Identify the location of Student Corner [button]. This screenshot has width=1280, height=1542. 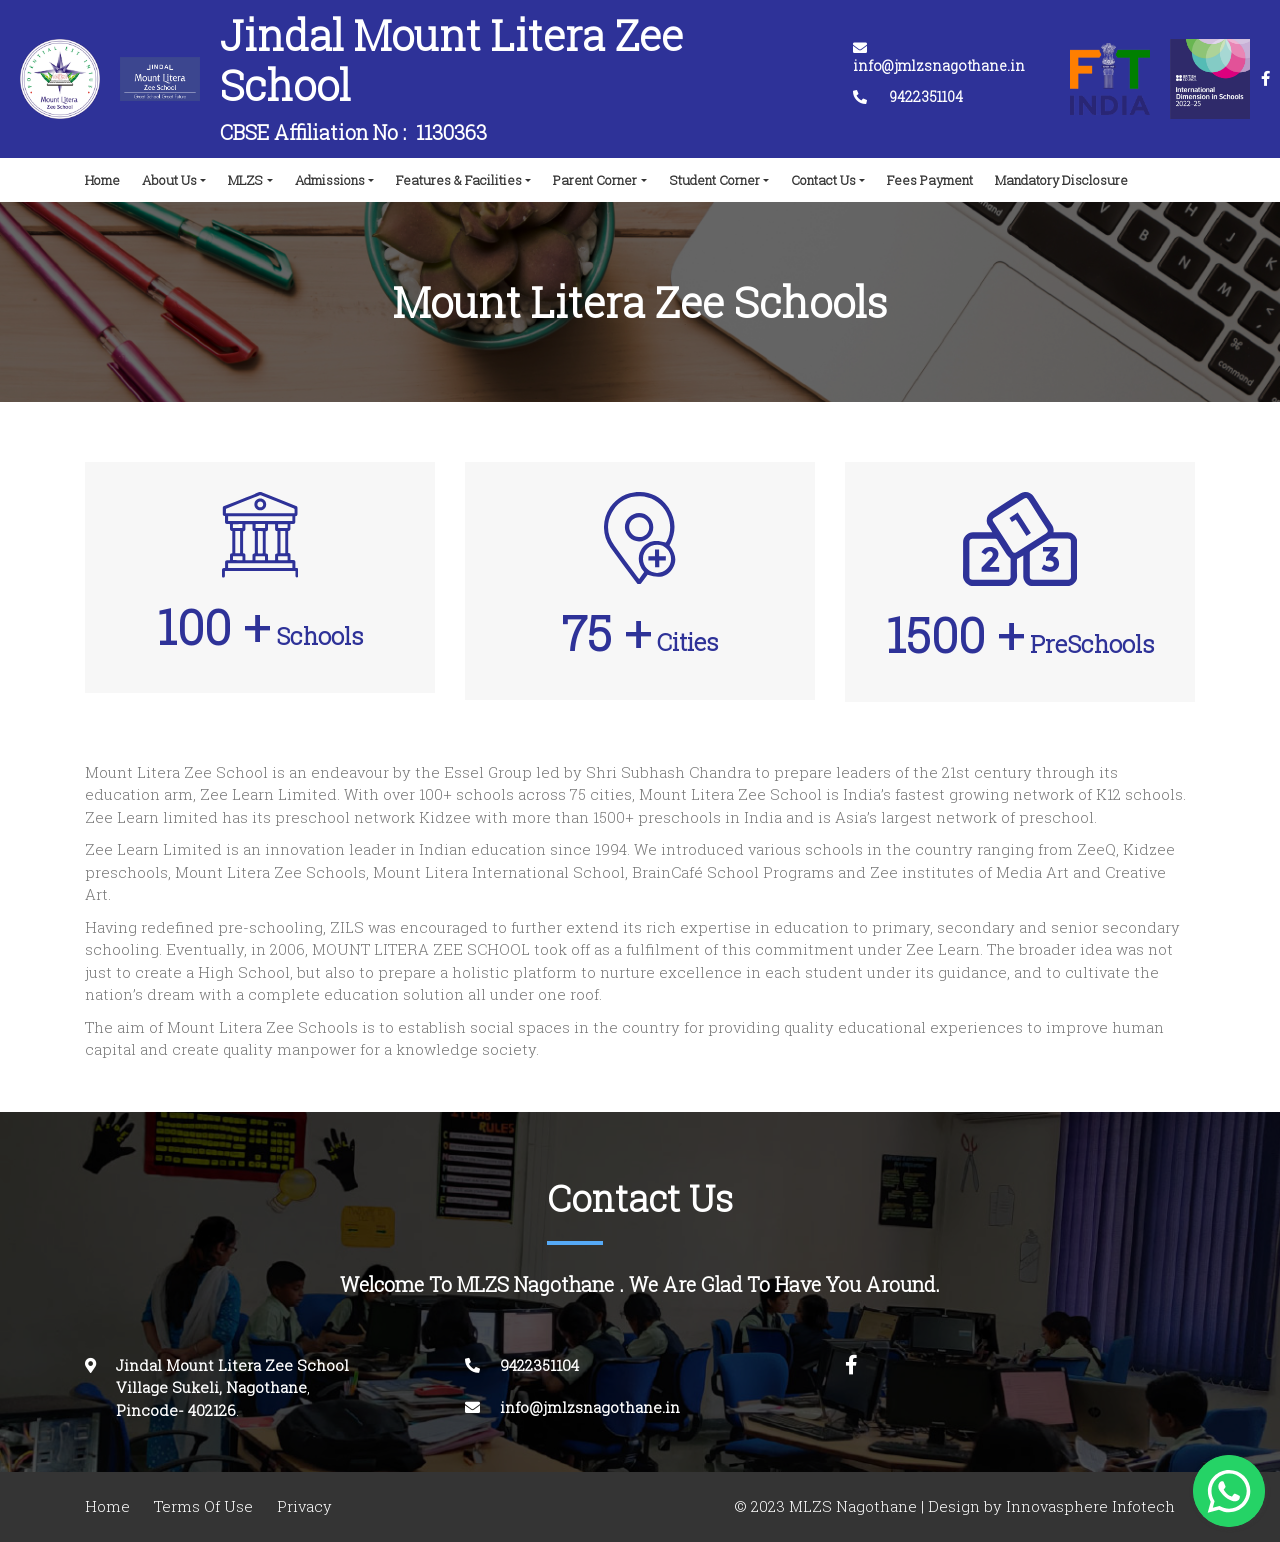
(714, 180).